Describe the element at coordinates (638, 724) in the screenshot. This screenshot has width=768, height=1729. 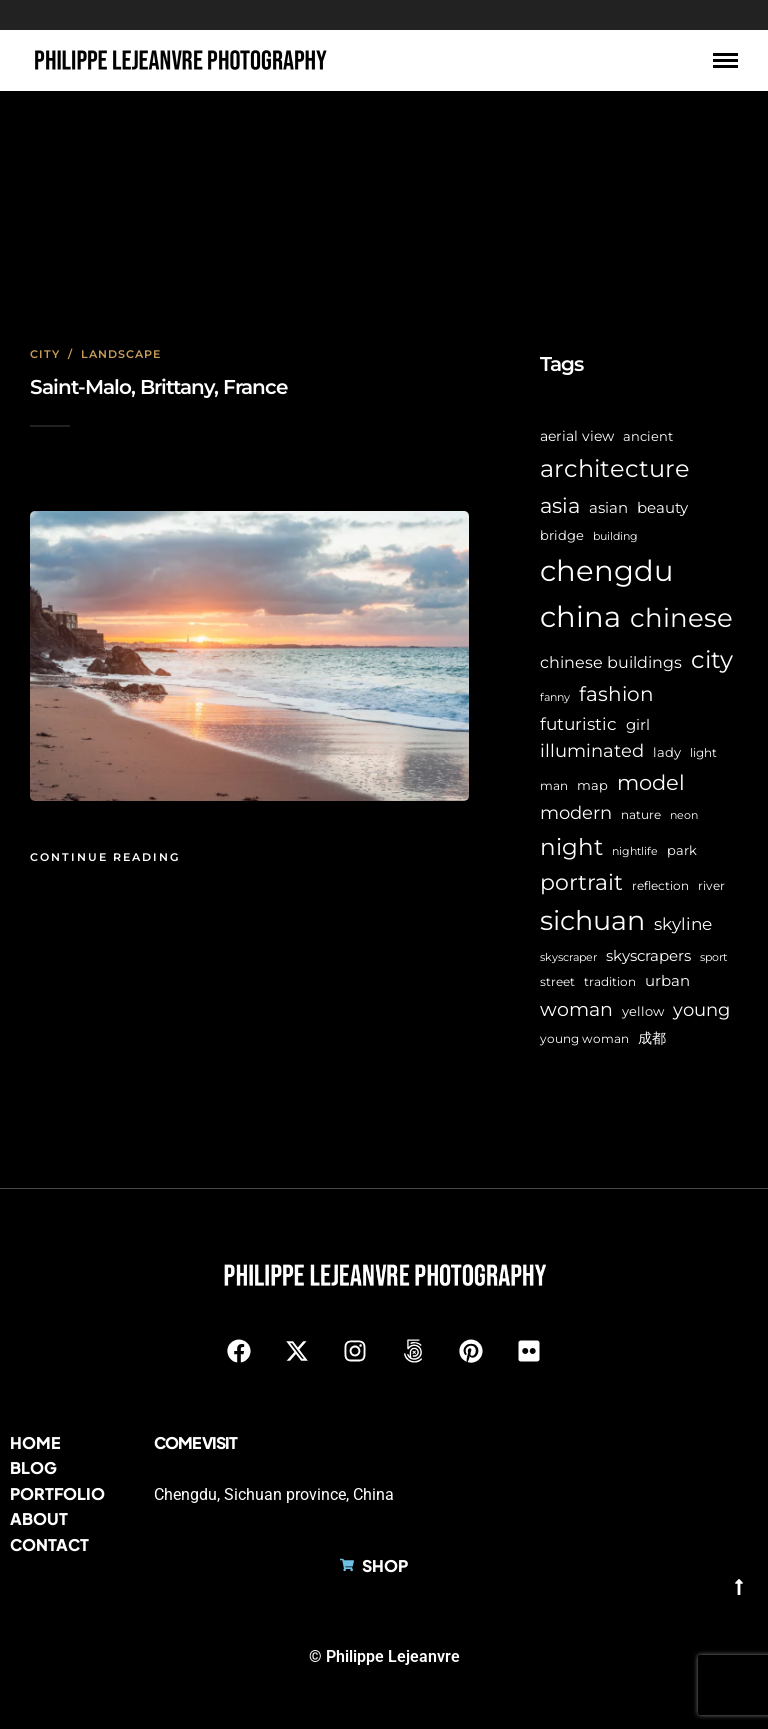
I see `girl [girl (11 items)]` at that location.